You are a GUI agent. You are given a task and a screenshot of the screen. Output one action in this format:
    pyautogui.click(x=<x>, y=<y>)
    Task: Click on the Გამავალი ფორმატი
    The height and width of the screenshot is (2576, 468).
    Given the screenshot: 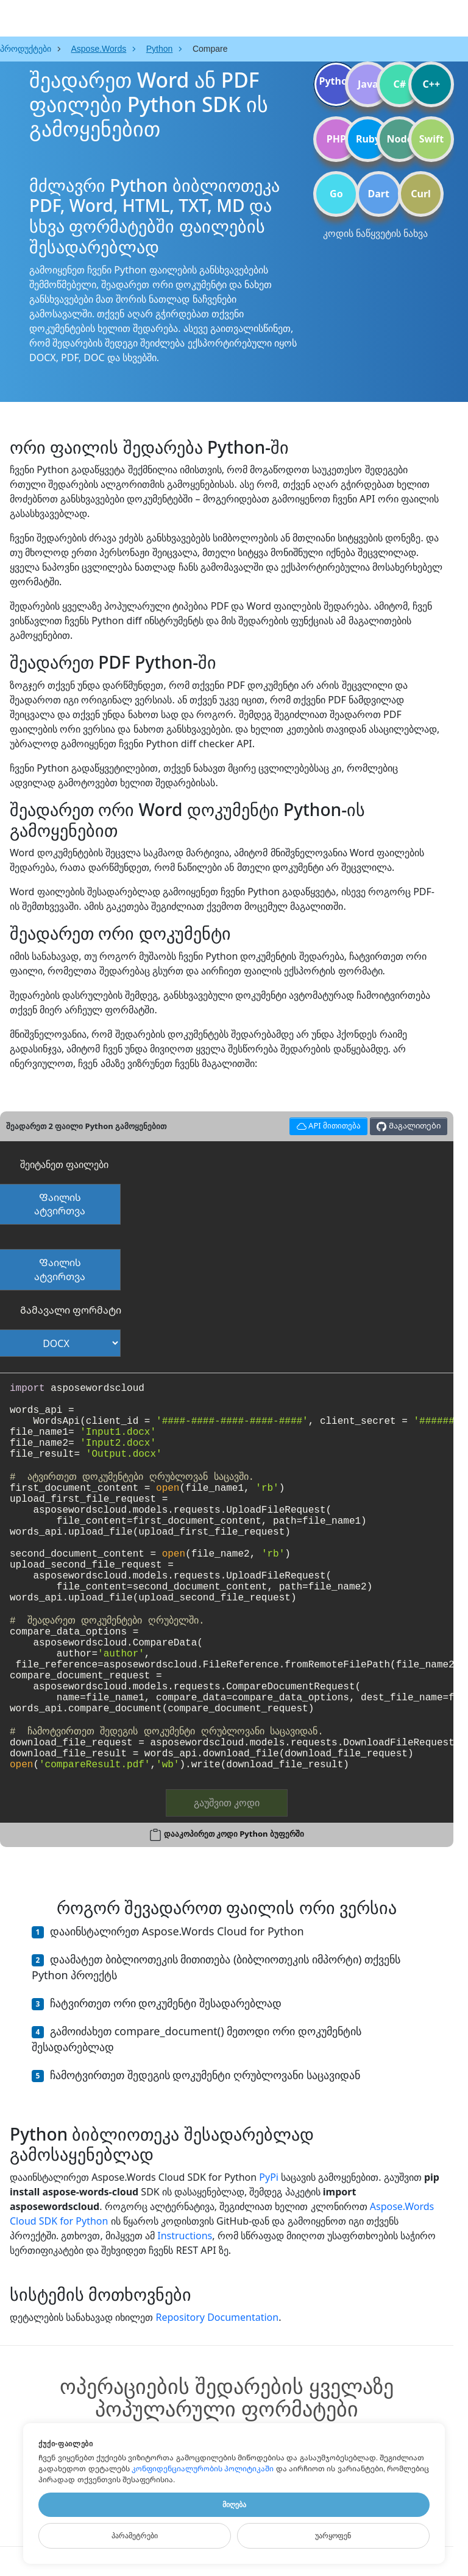 What is the action you would take?
    pyautogui.click(x=70, y=1310)
    